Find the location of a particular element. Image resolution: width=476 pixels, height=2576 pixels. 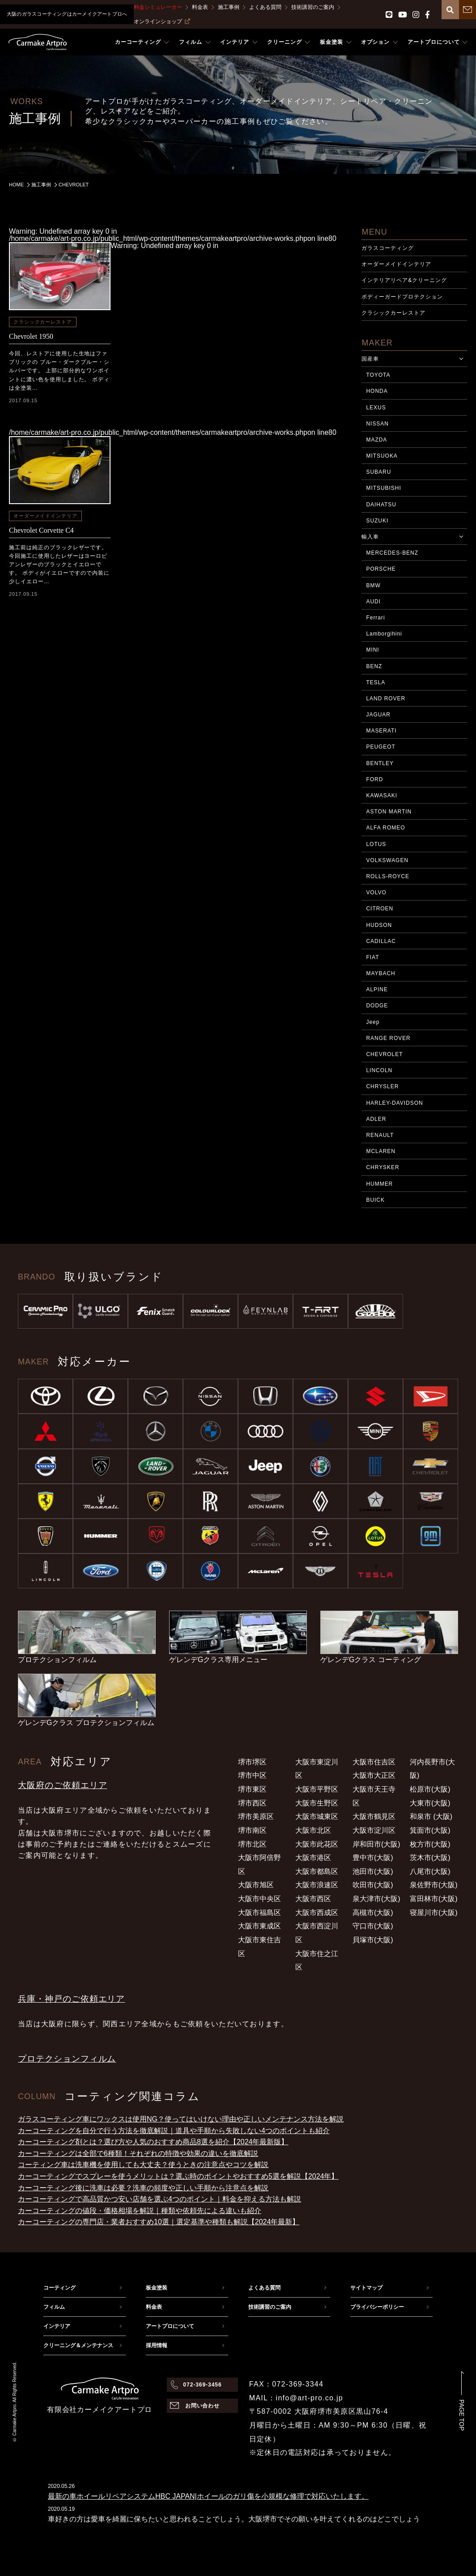

カーコーティングでスプレーを使うメリットは？選ぶ時のポイントやおすすめ5選を解説【2024年】 is located at coordinates (178, 2176).